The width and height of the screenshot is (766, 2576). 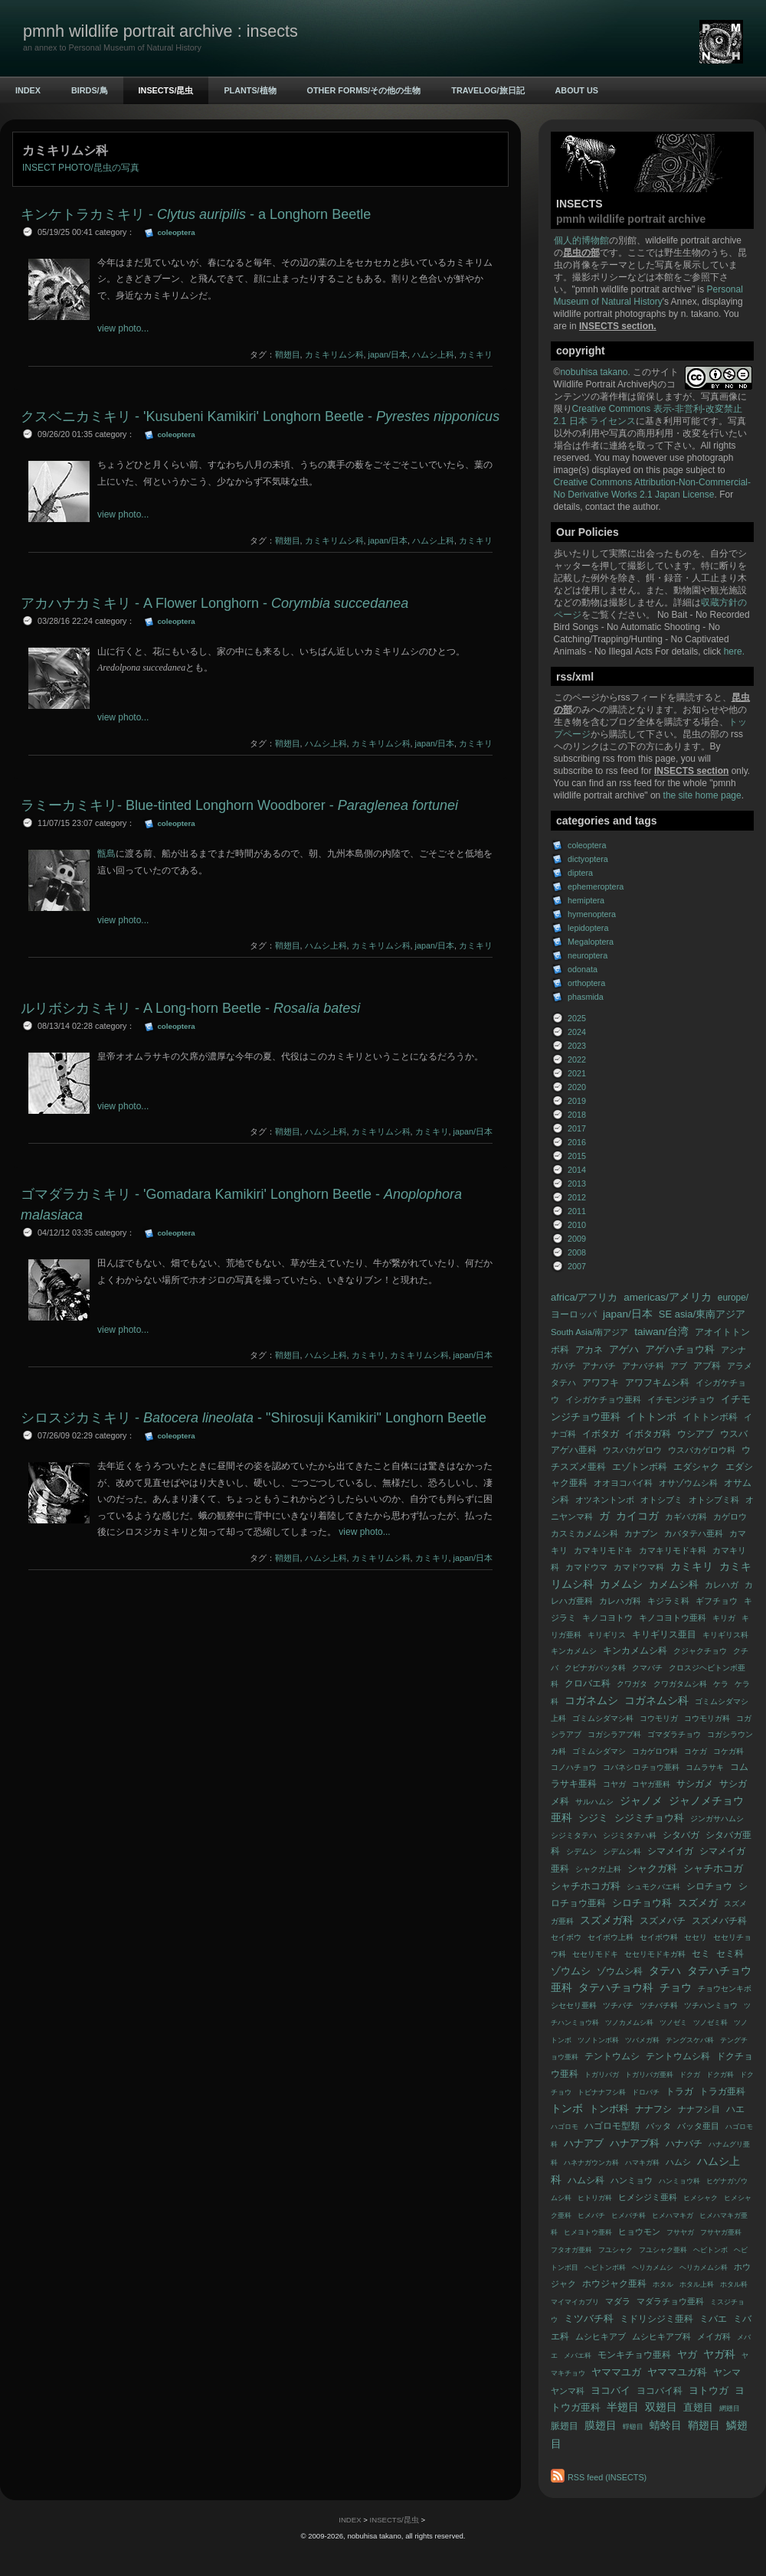 What do you see at coordinates (586, 2180) in the screenshot?
I see `ハムシ科` at bounding box center [586, 2180].